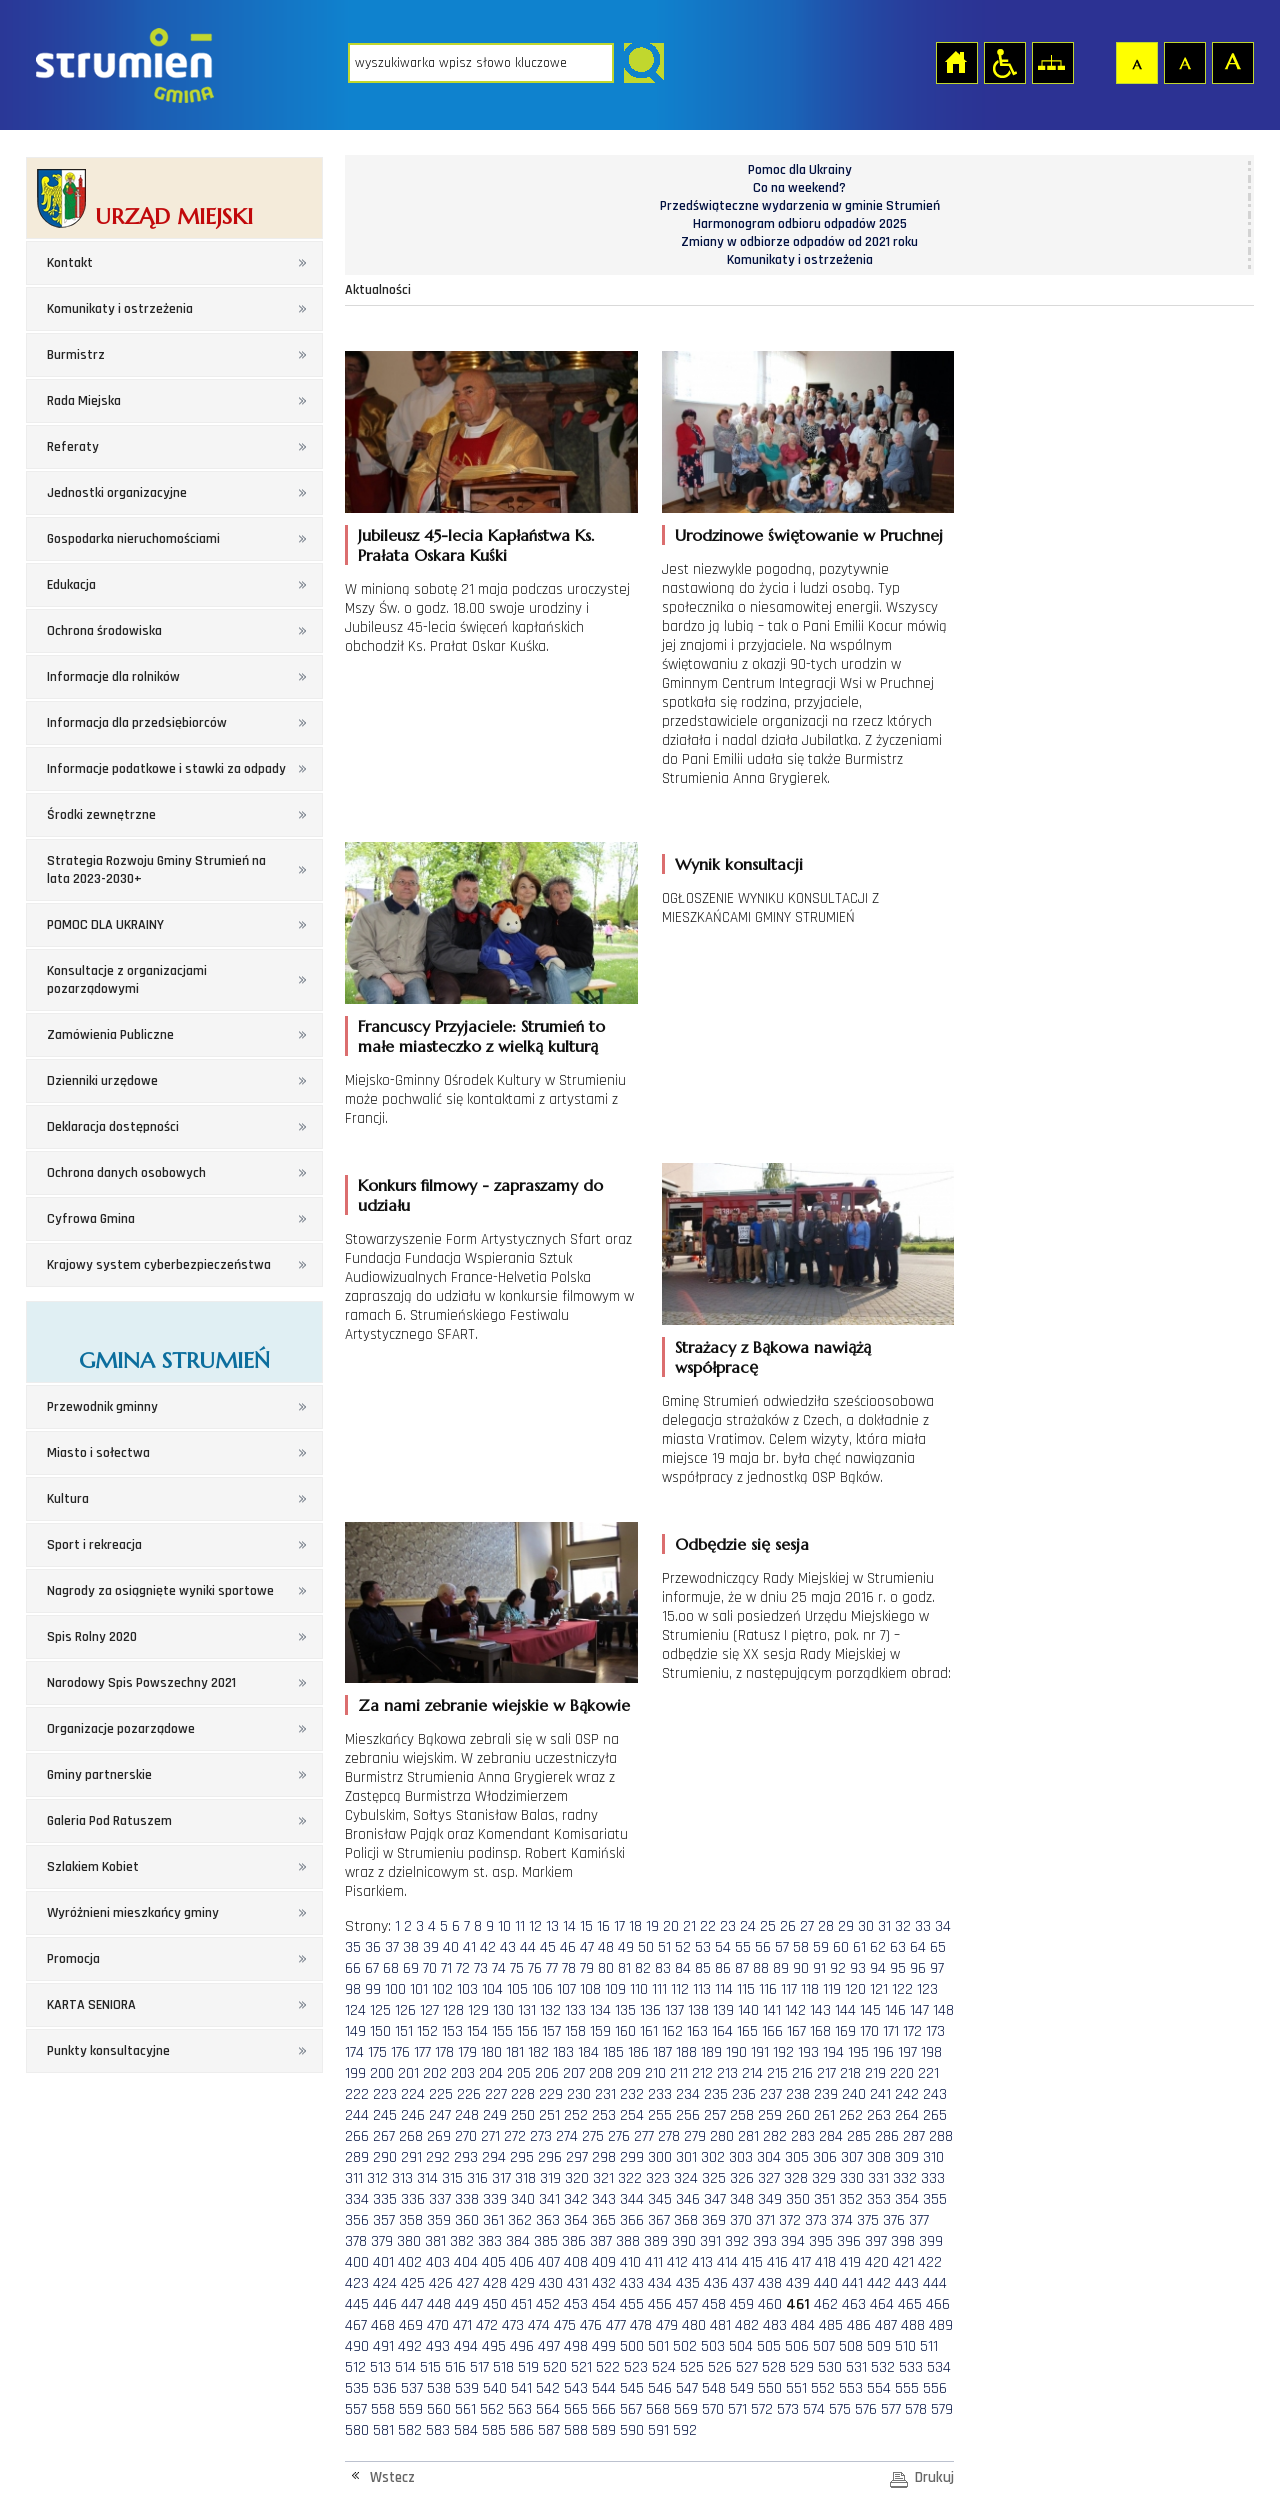  I want to click on 499, so click(604, 2346).